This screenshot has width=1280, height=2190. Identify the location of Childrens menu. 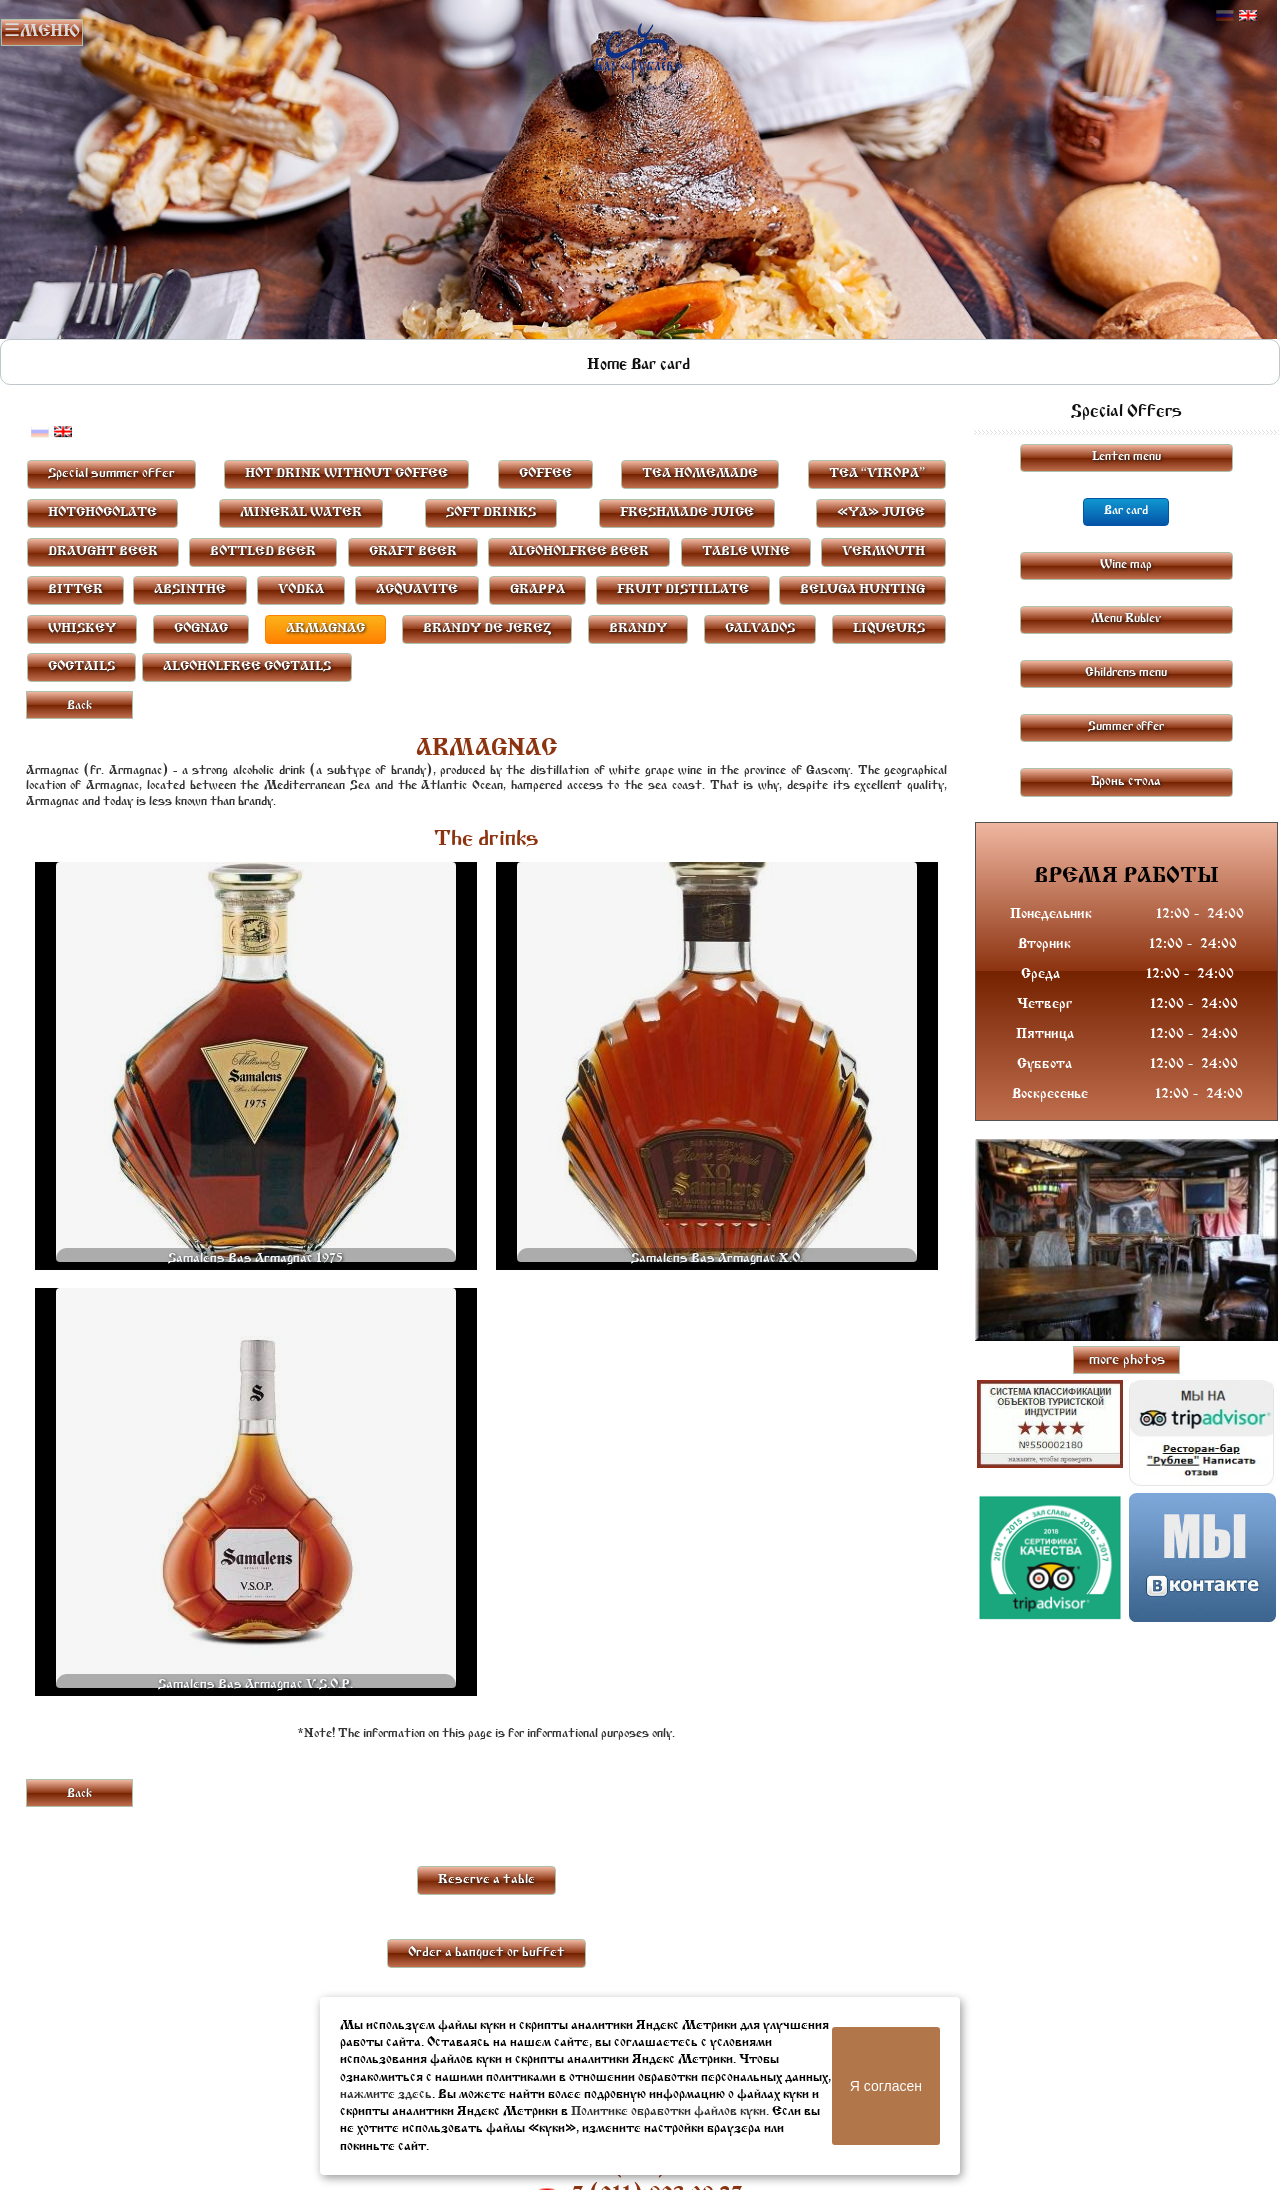
(1126, 673).